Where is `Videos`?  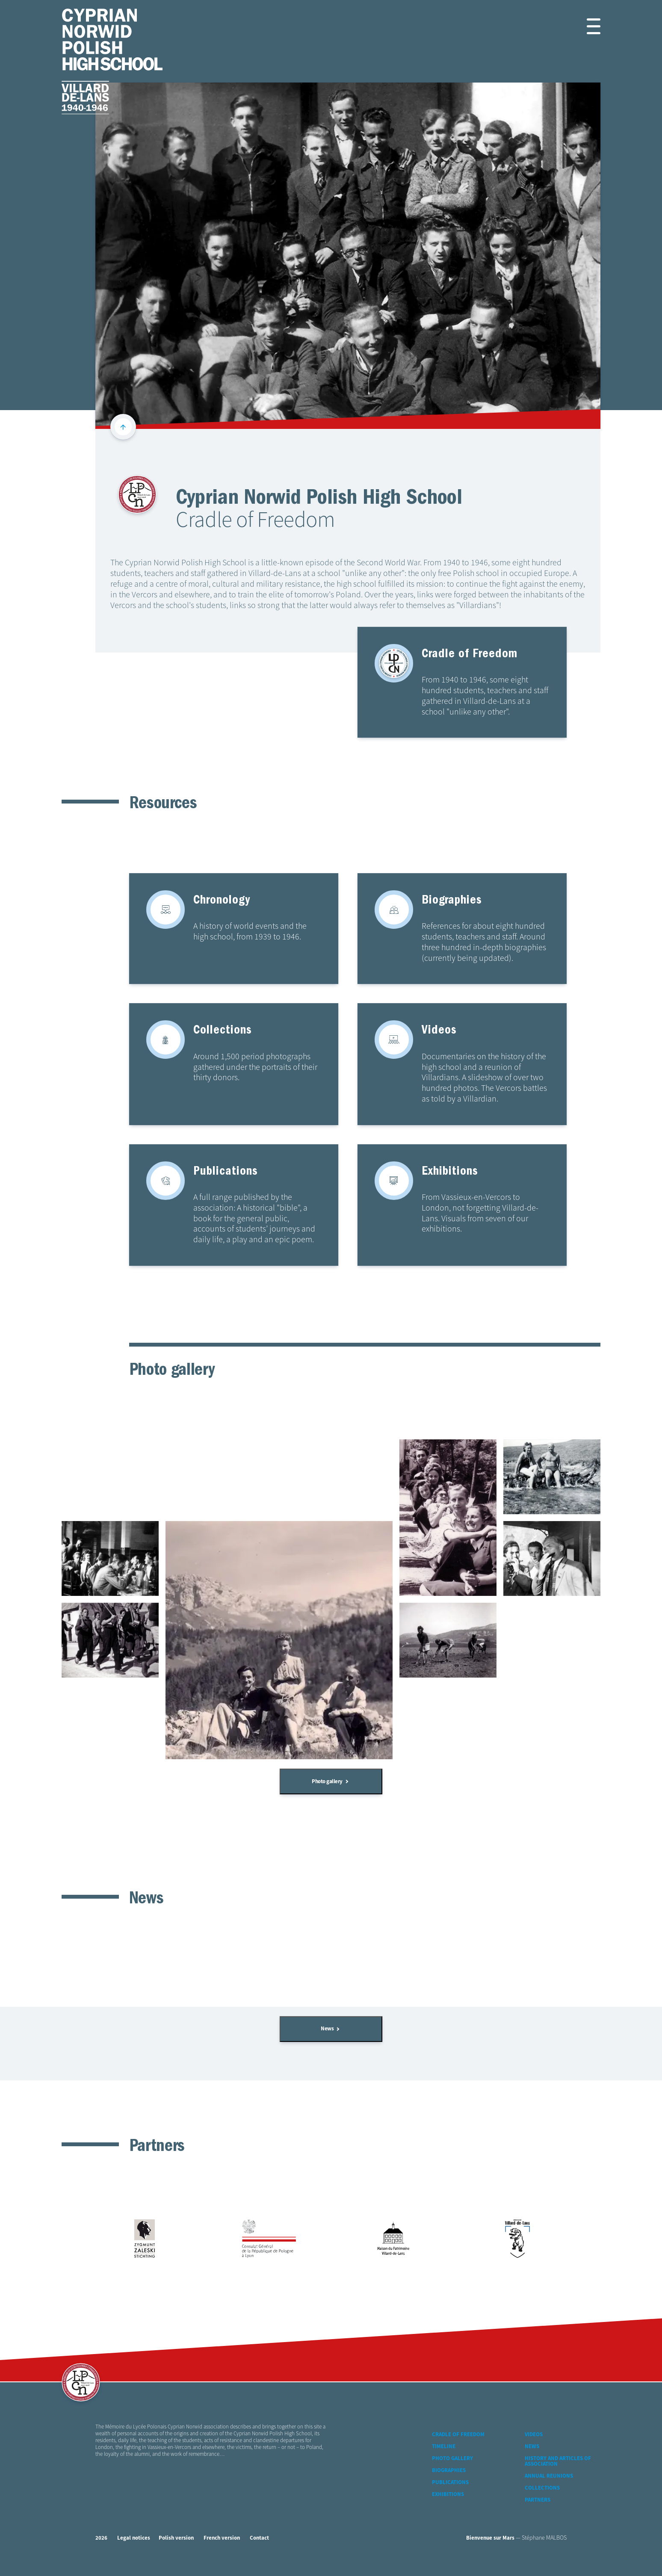 Videos is located at coordinates (534, 2434).